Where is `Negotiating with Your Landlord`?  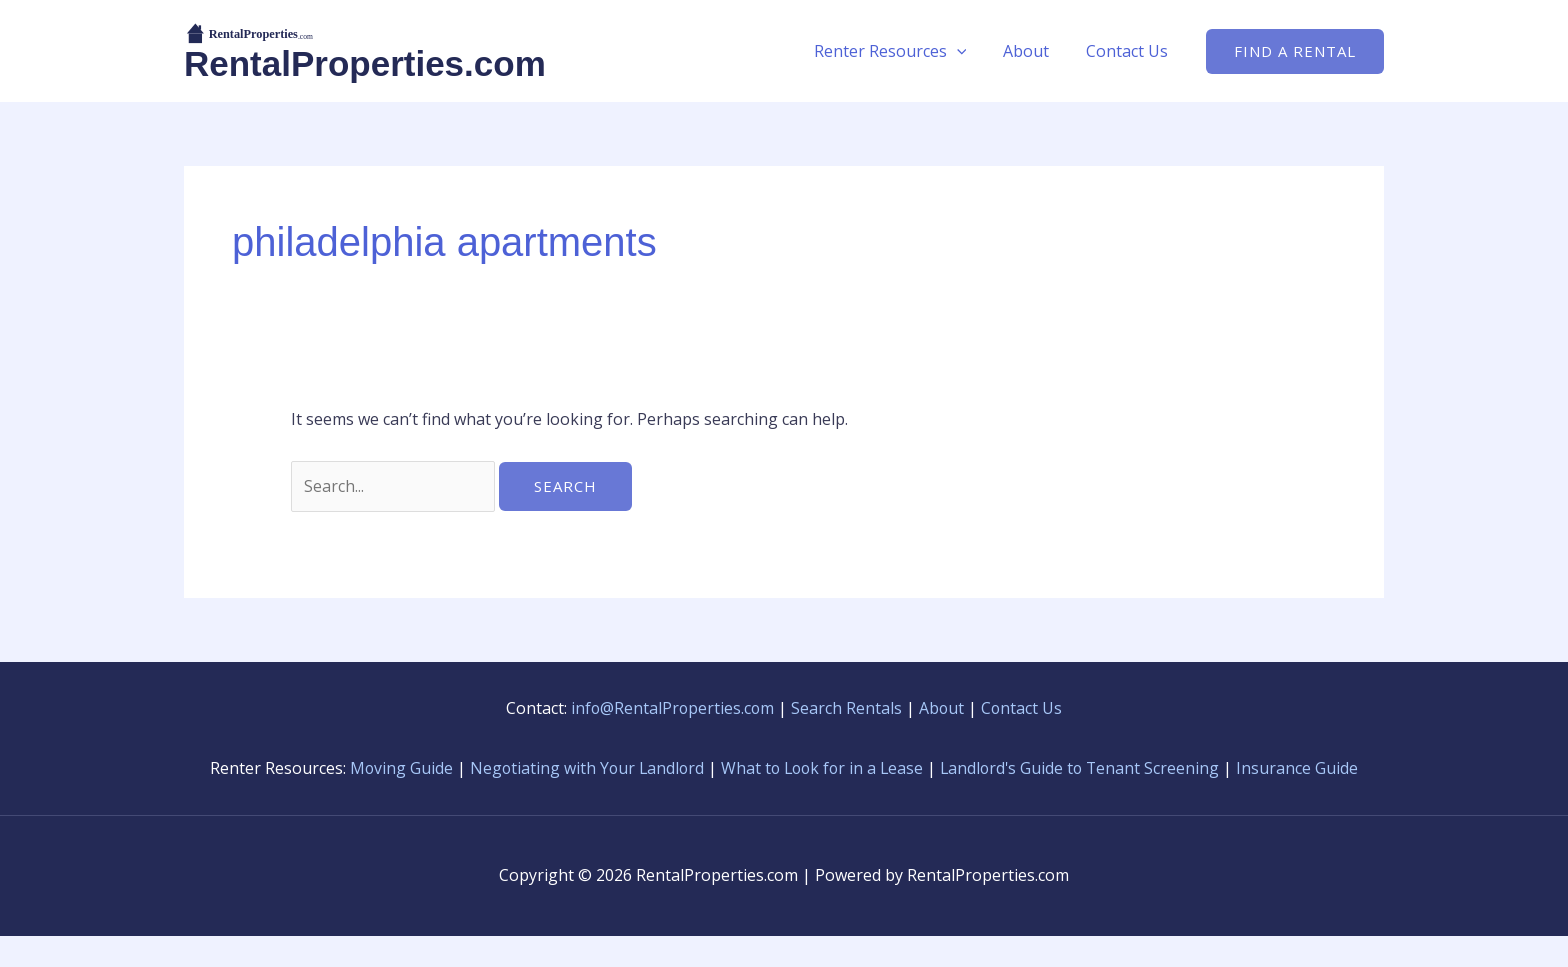 Negotiating with Your Landlord is located at coordinates (606, 768).